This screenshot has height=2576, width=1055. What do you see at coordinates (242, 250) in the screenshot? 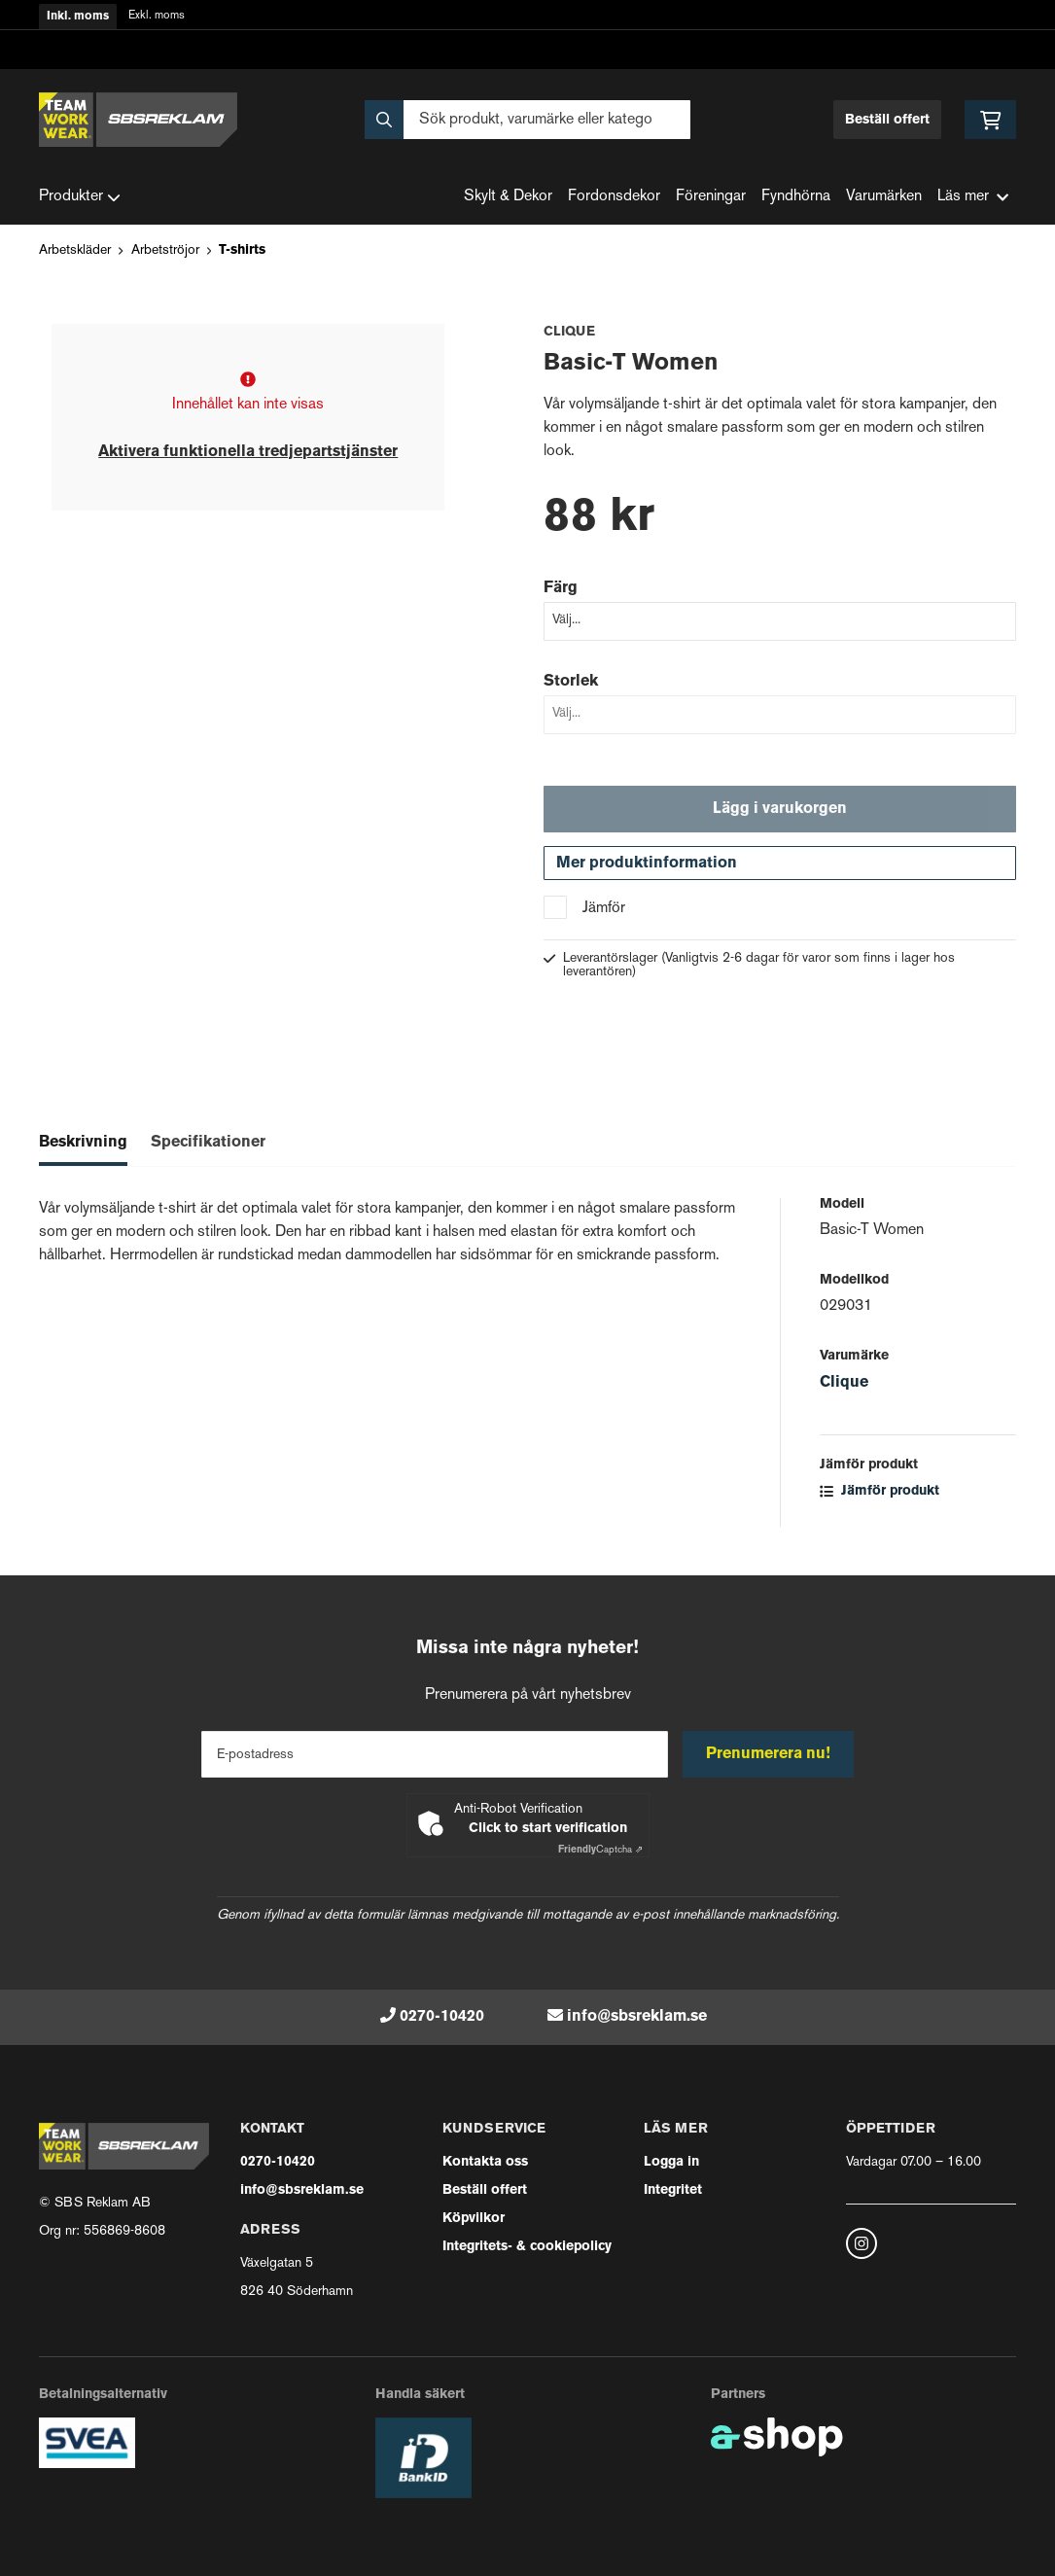
I see `T-shirts` at bounding box center [242, 250].